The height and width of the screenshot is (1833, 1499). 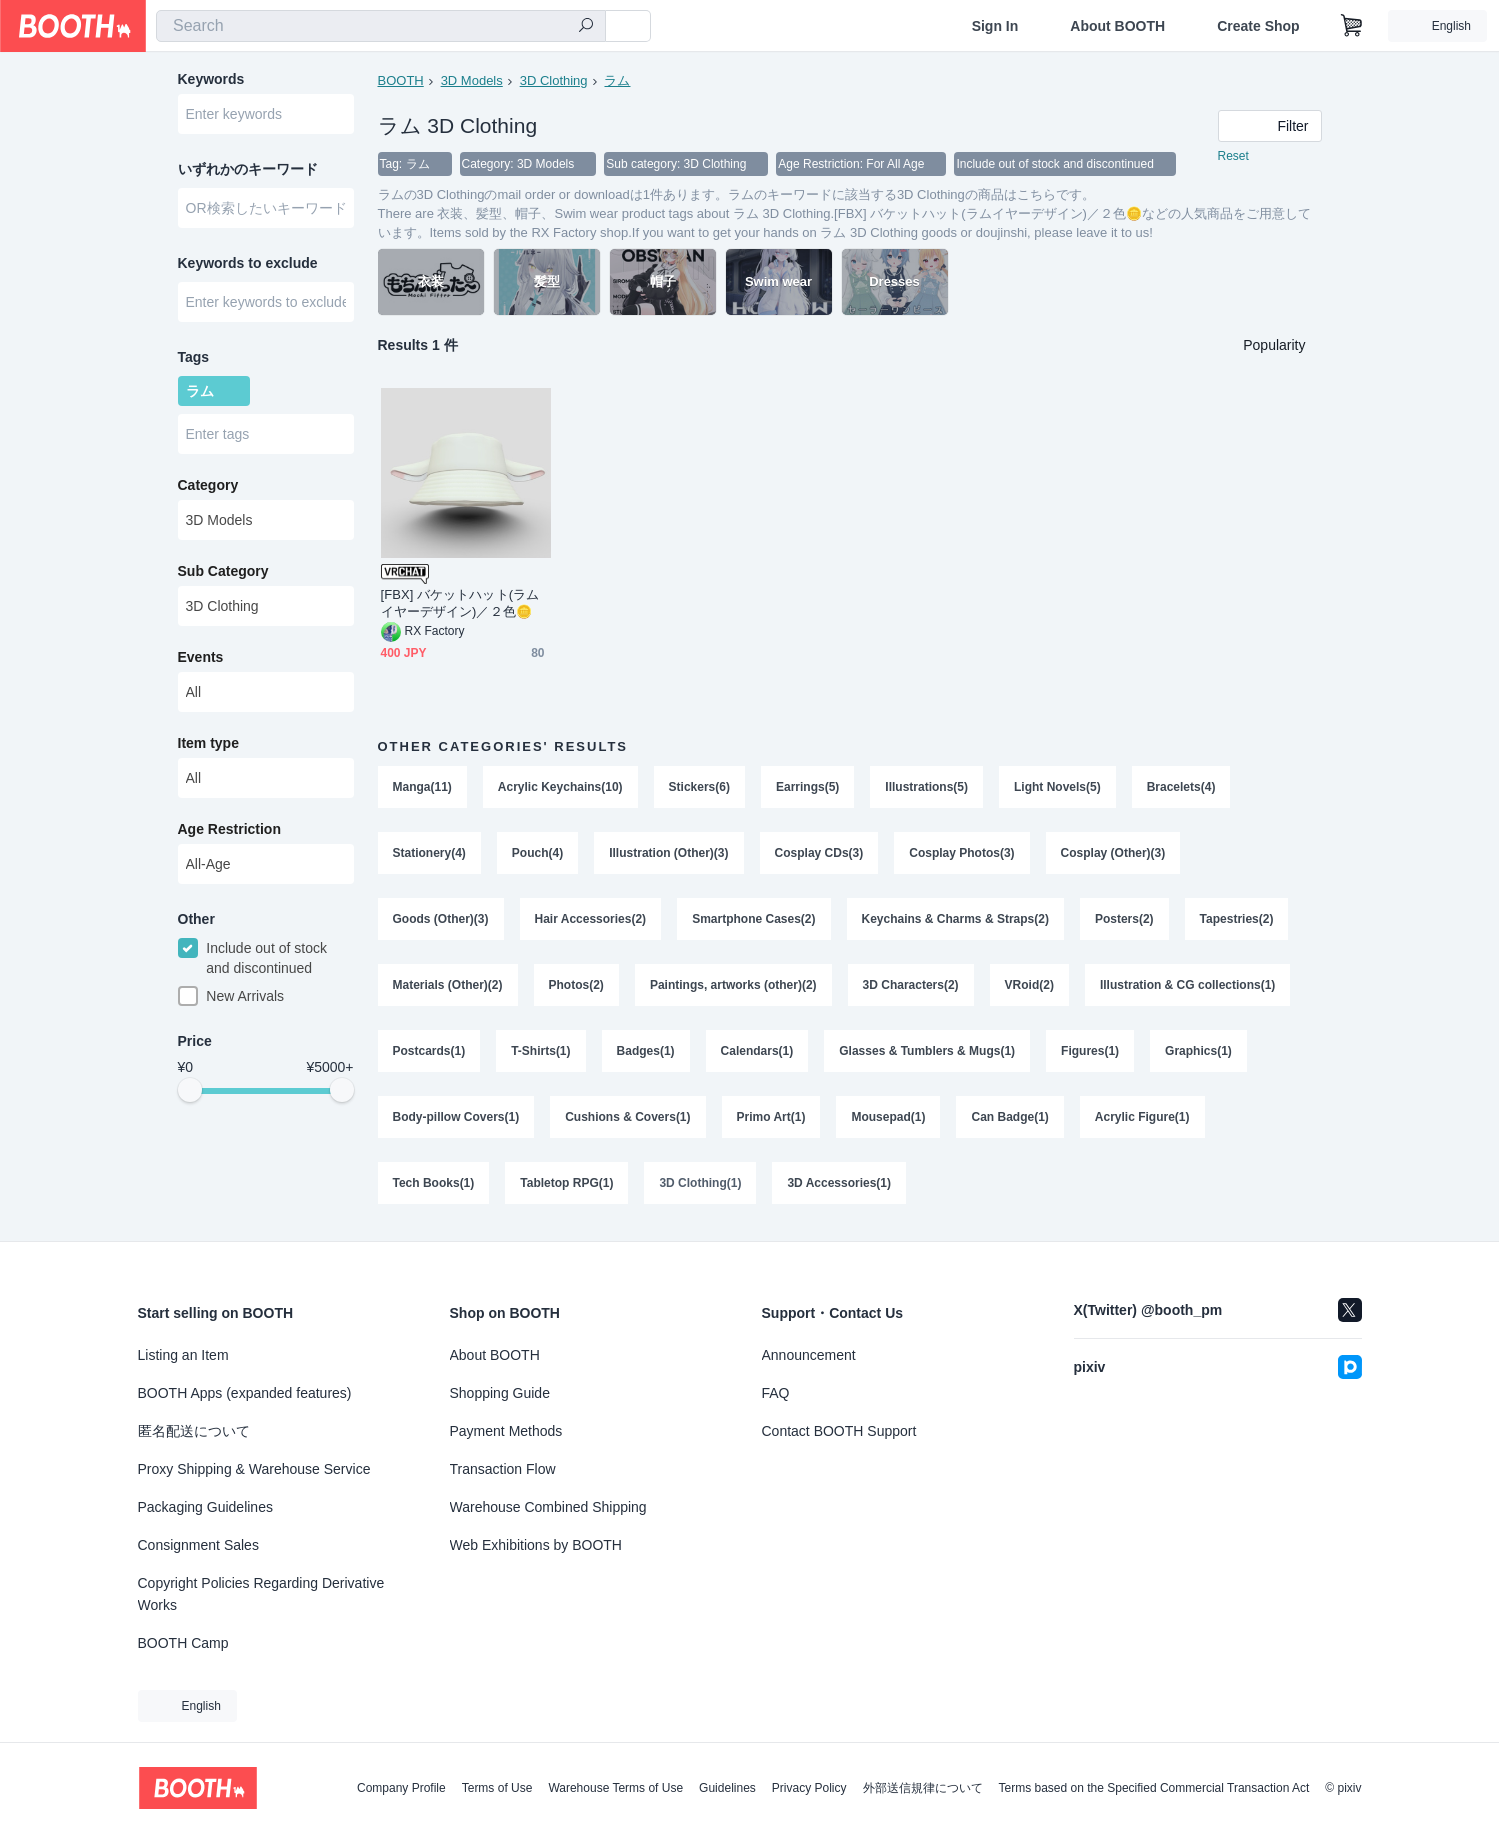 What do you see at coordinates (540, 1051) in the screenshot?
I see `T-Shirts(1)` at bounding box center [540, 1051].